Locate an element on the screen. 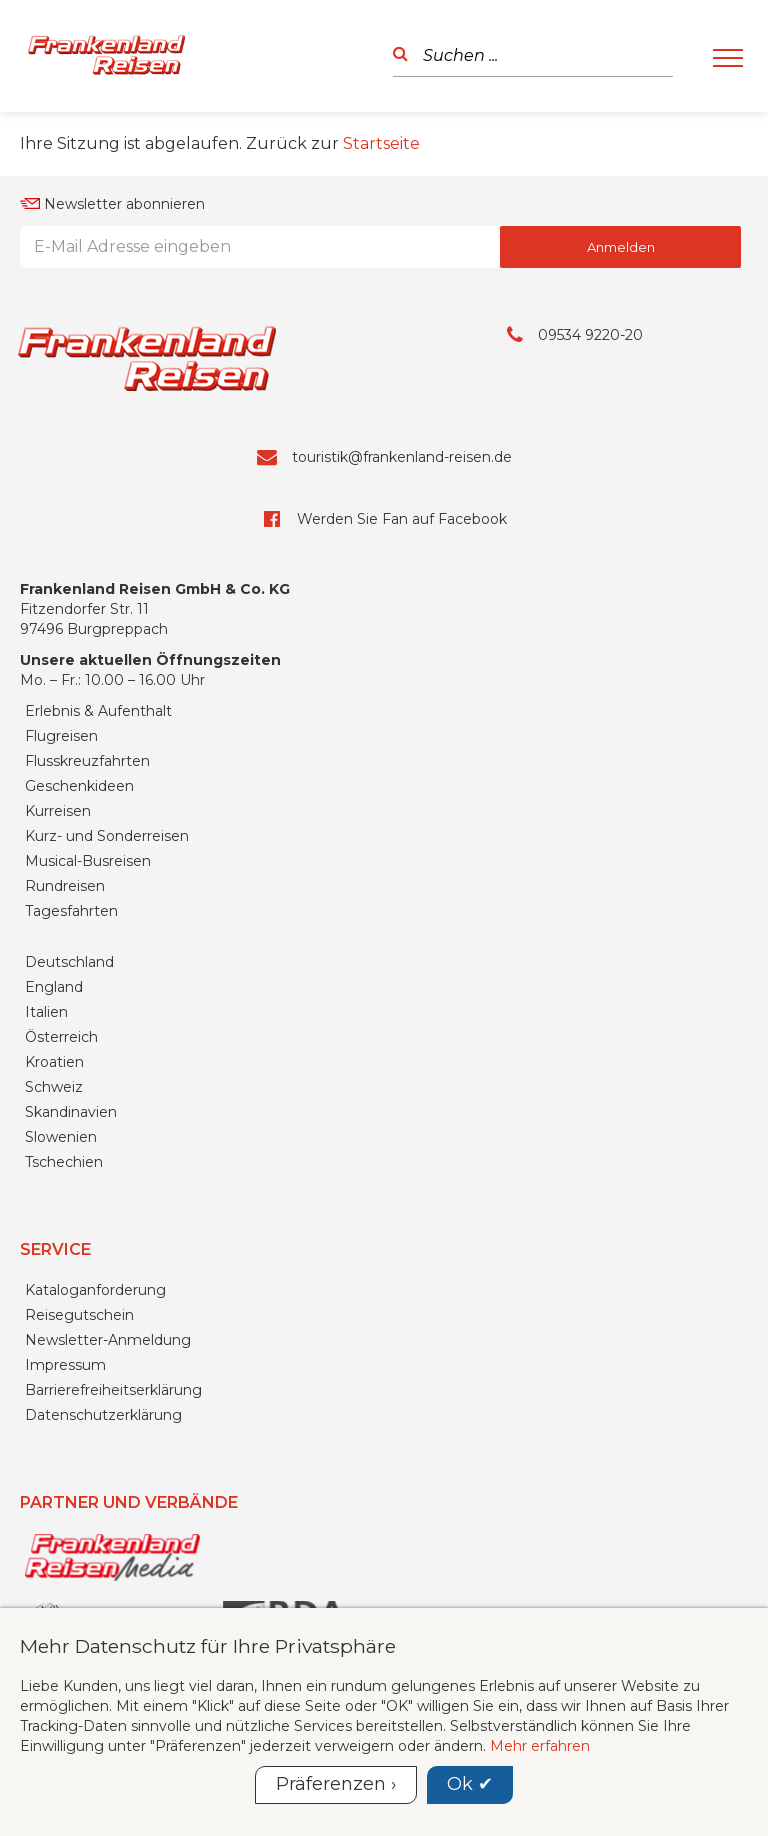 This screenshot has width=768, height=1836. Rundreisen is located at coordinates (65, 886).